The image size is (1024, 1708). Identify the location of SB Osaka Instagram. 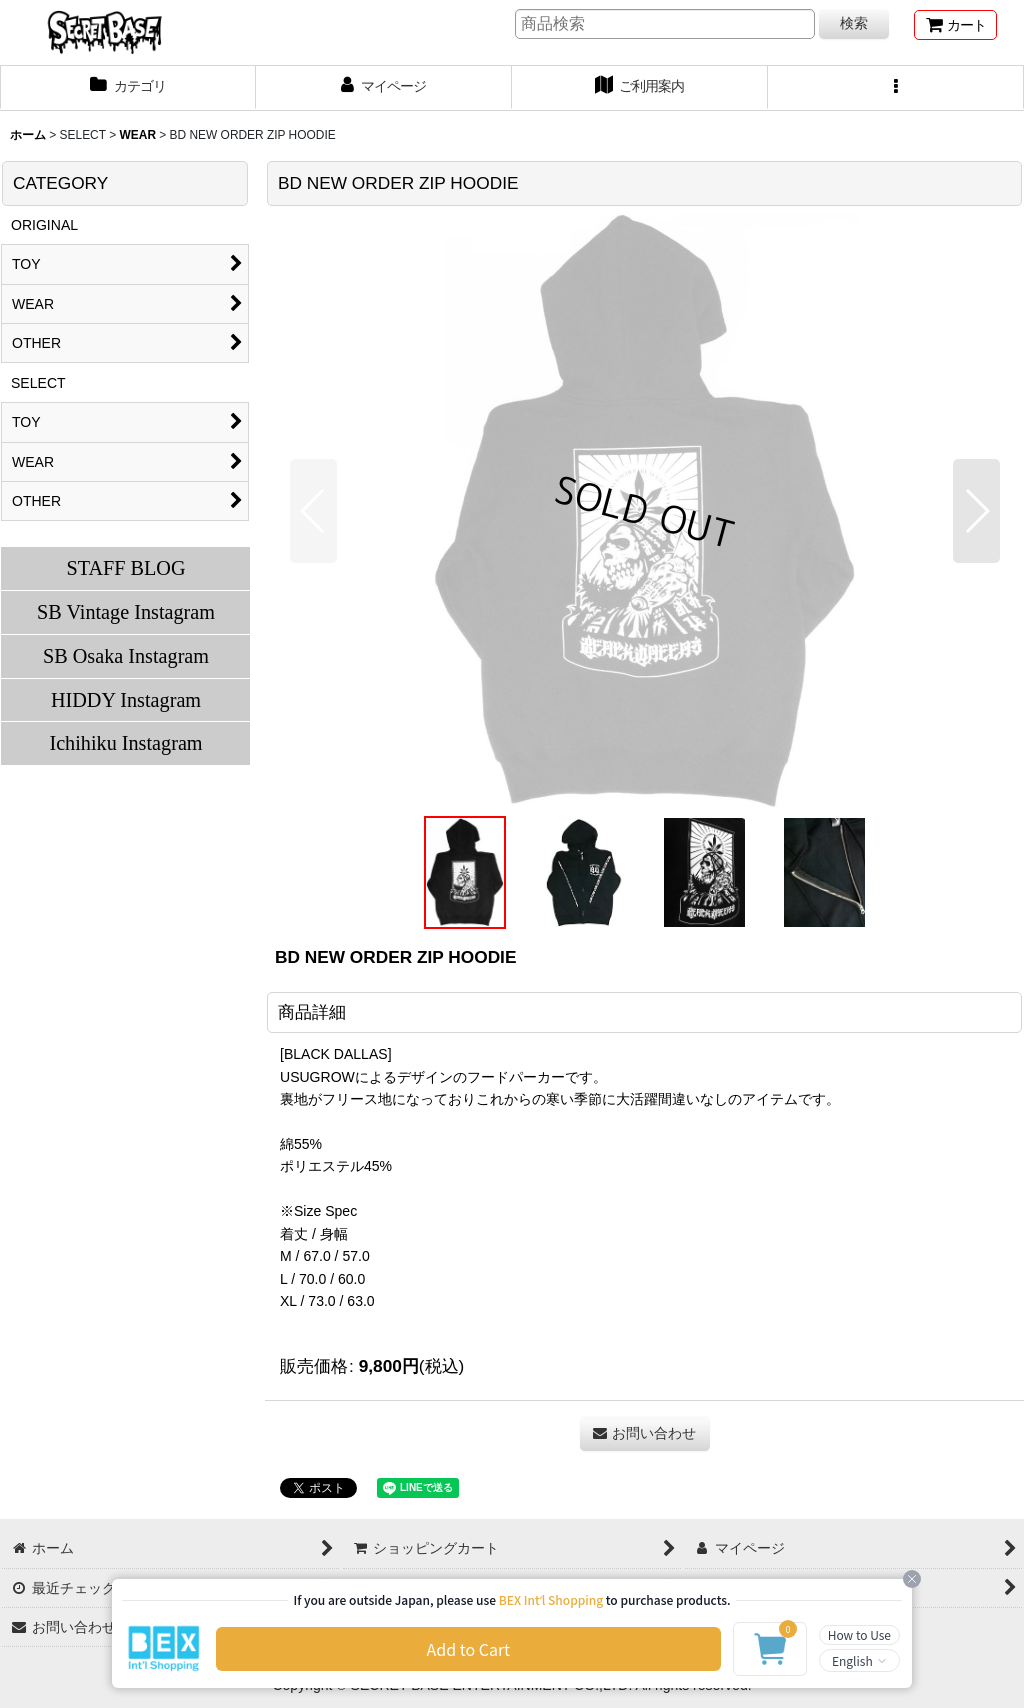
(126, 656).